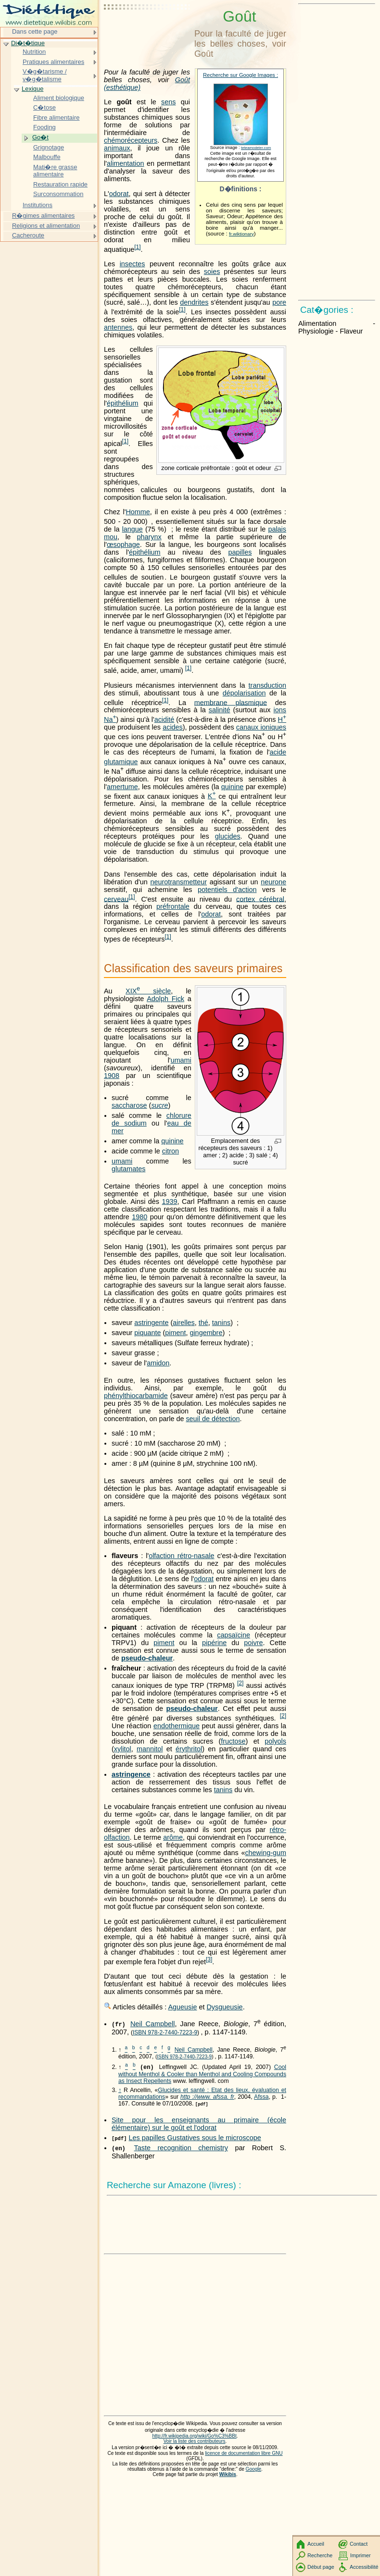 This screenshot has height=2576, width=380. I want to click on piquante, so click(147, 1333).